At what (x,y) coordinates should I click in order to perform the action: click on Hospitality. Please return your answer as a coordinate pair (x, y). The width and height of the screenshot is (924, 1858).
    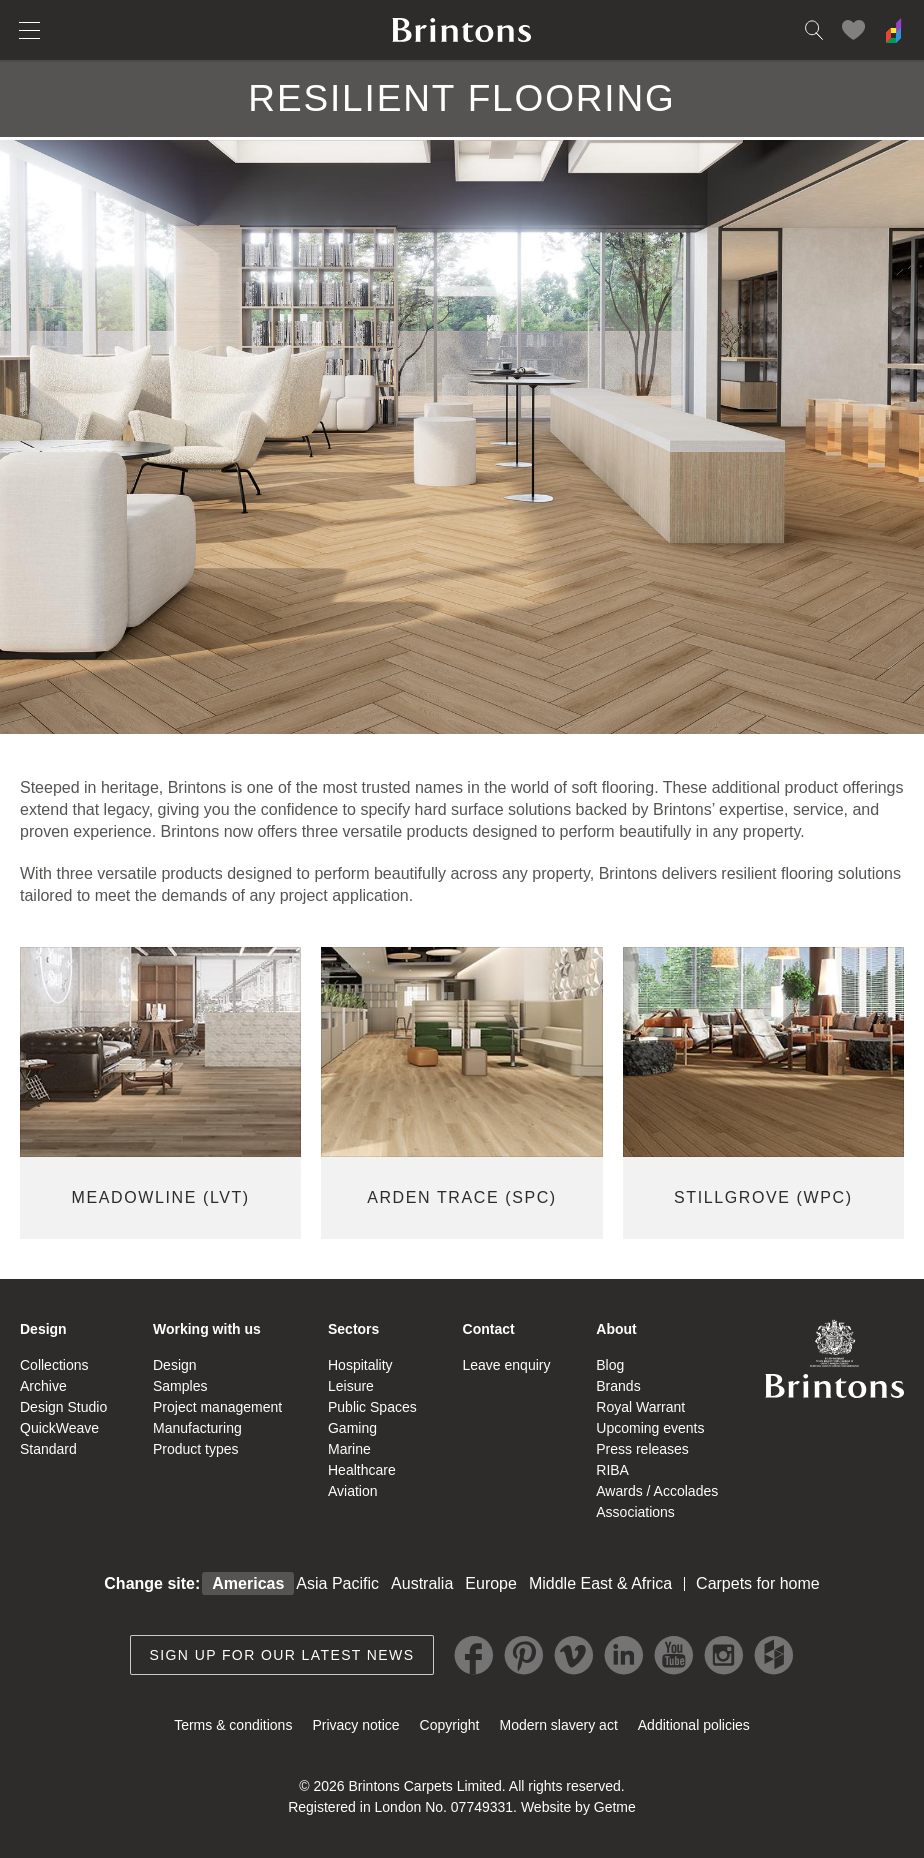
    Looking at the image, I should click on (360, 1365).